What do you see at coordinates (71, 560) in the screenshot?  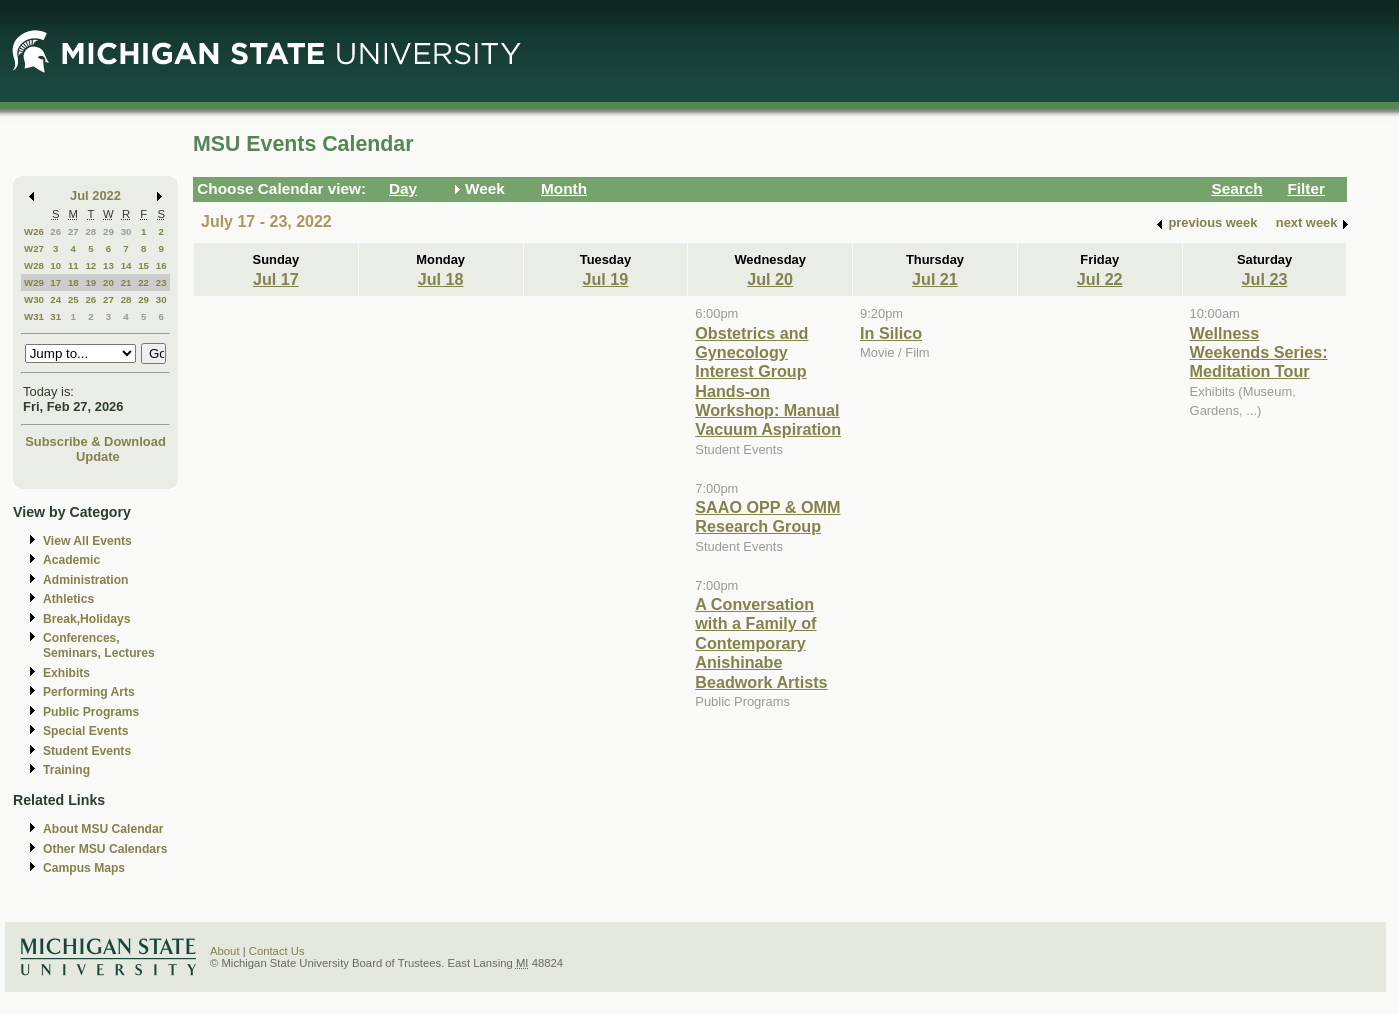 I see `Academic` at bounding box center [71, 560].